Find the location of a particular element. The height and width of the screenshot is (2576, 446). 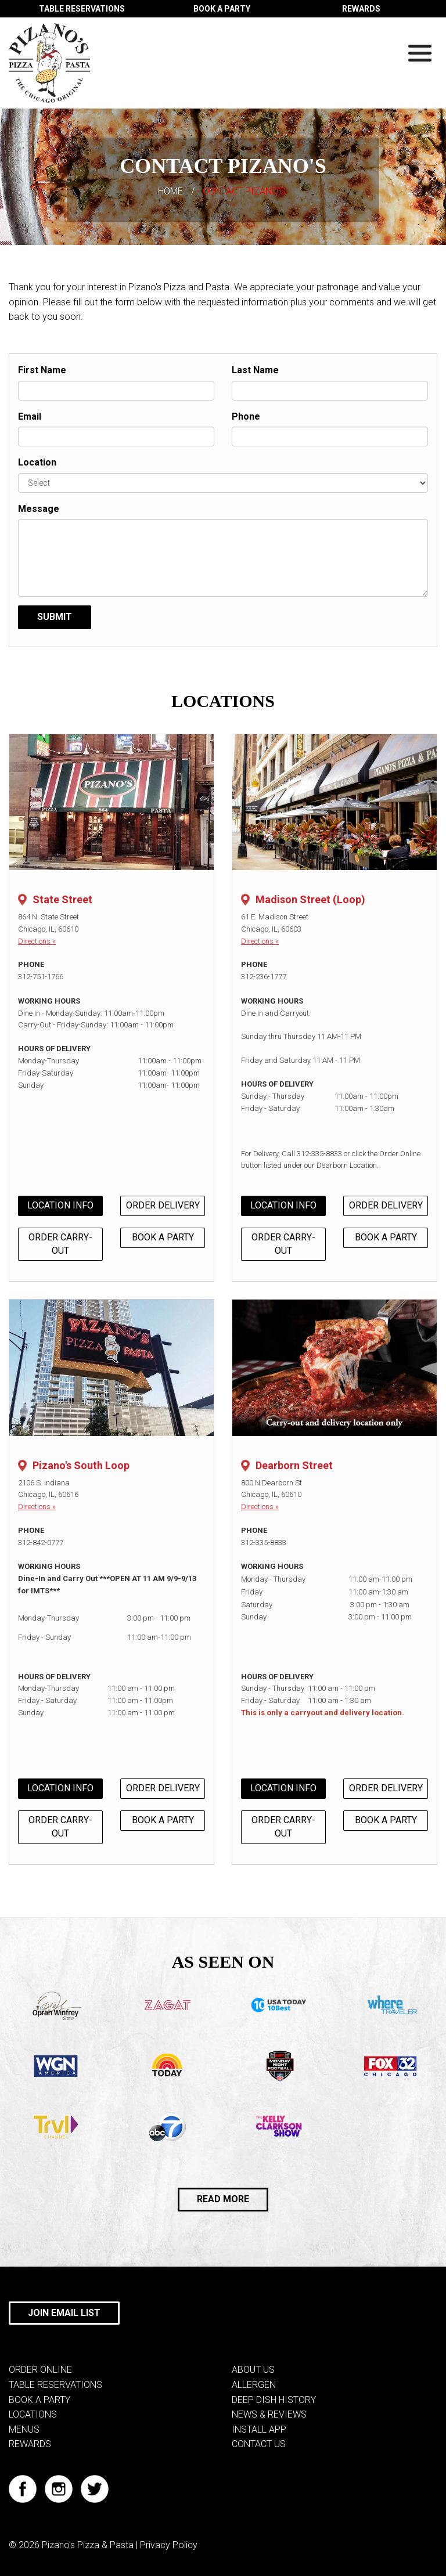

HOME is located at coordinates (170, 191).